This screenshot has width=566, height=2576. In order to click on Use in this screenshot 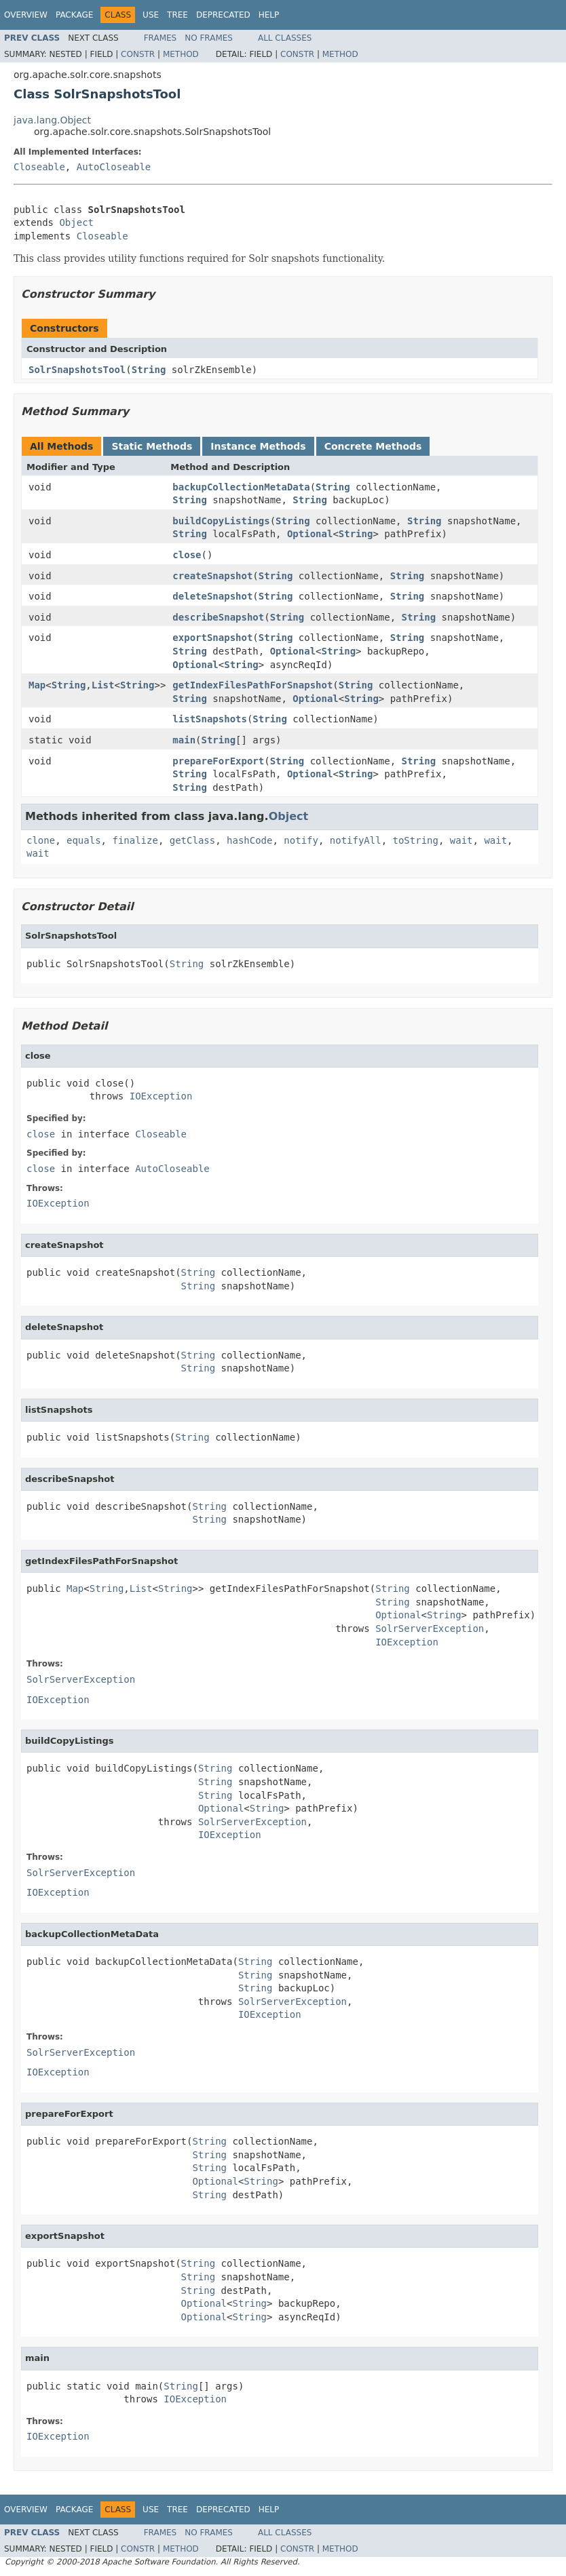, I will do `click(151, 15)`.